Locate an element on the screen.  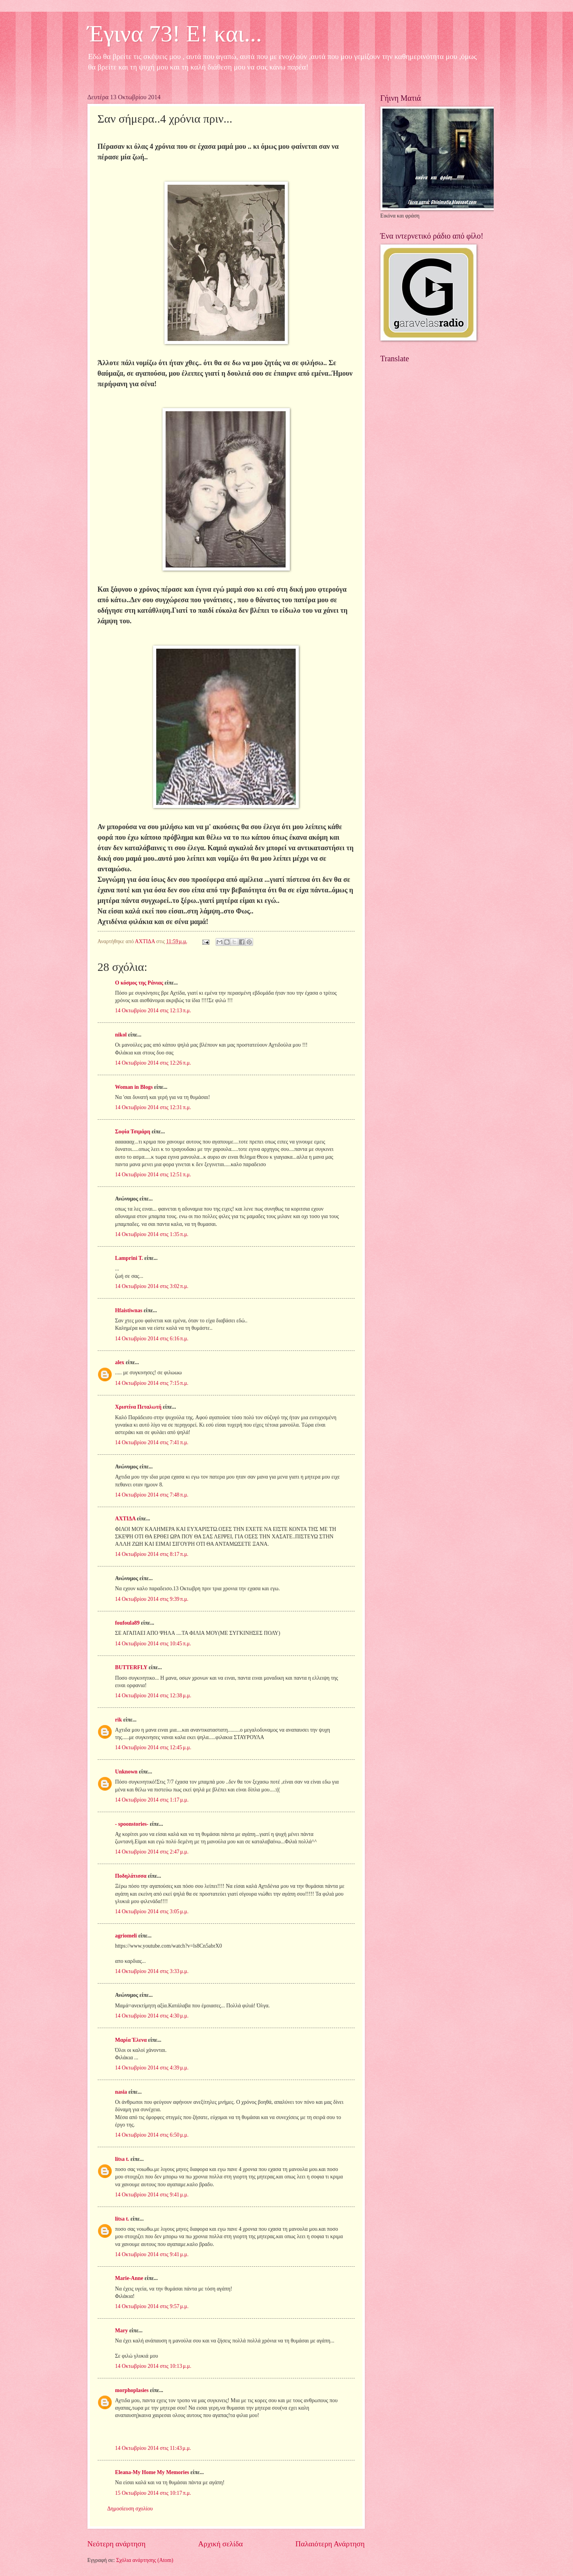
ΑΧΤΙΔΑ is located at coordinates (125, 1519).